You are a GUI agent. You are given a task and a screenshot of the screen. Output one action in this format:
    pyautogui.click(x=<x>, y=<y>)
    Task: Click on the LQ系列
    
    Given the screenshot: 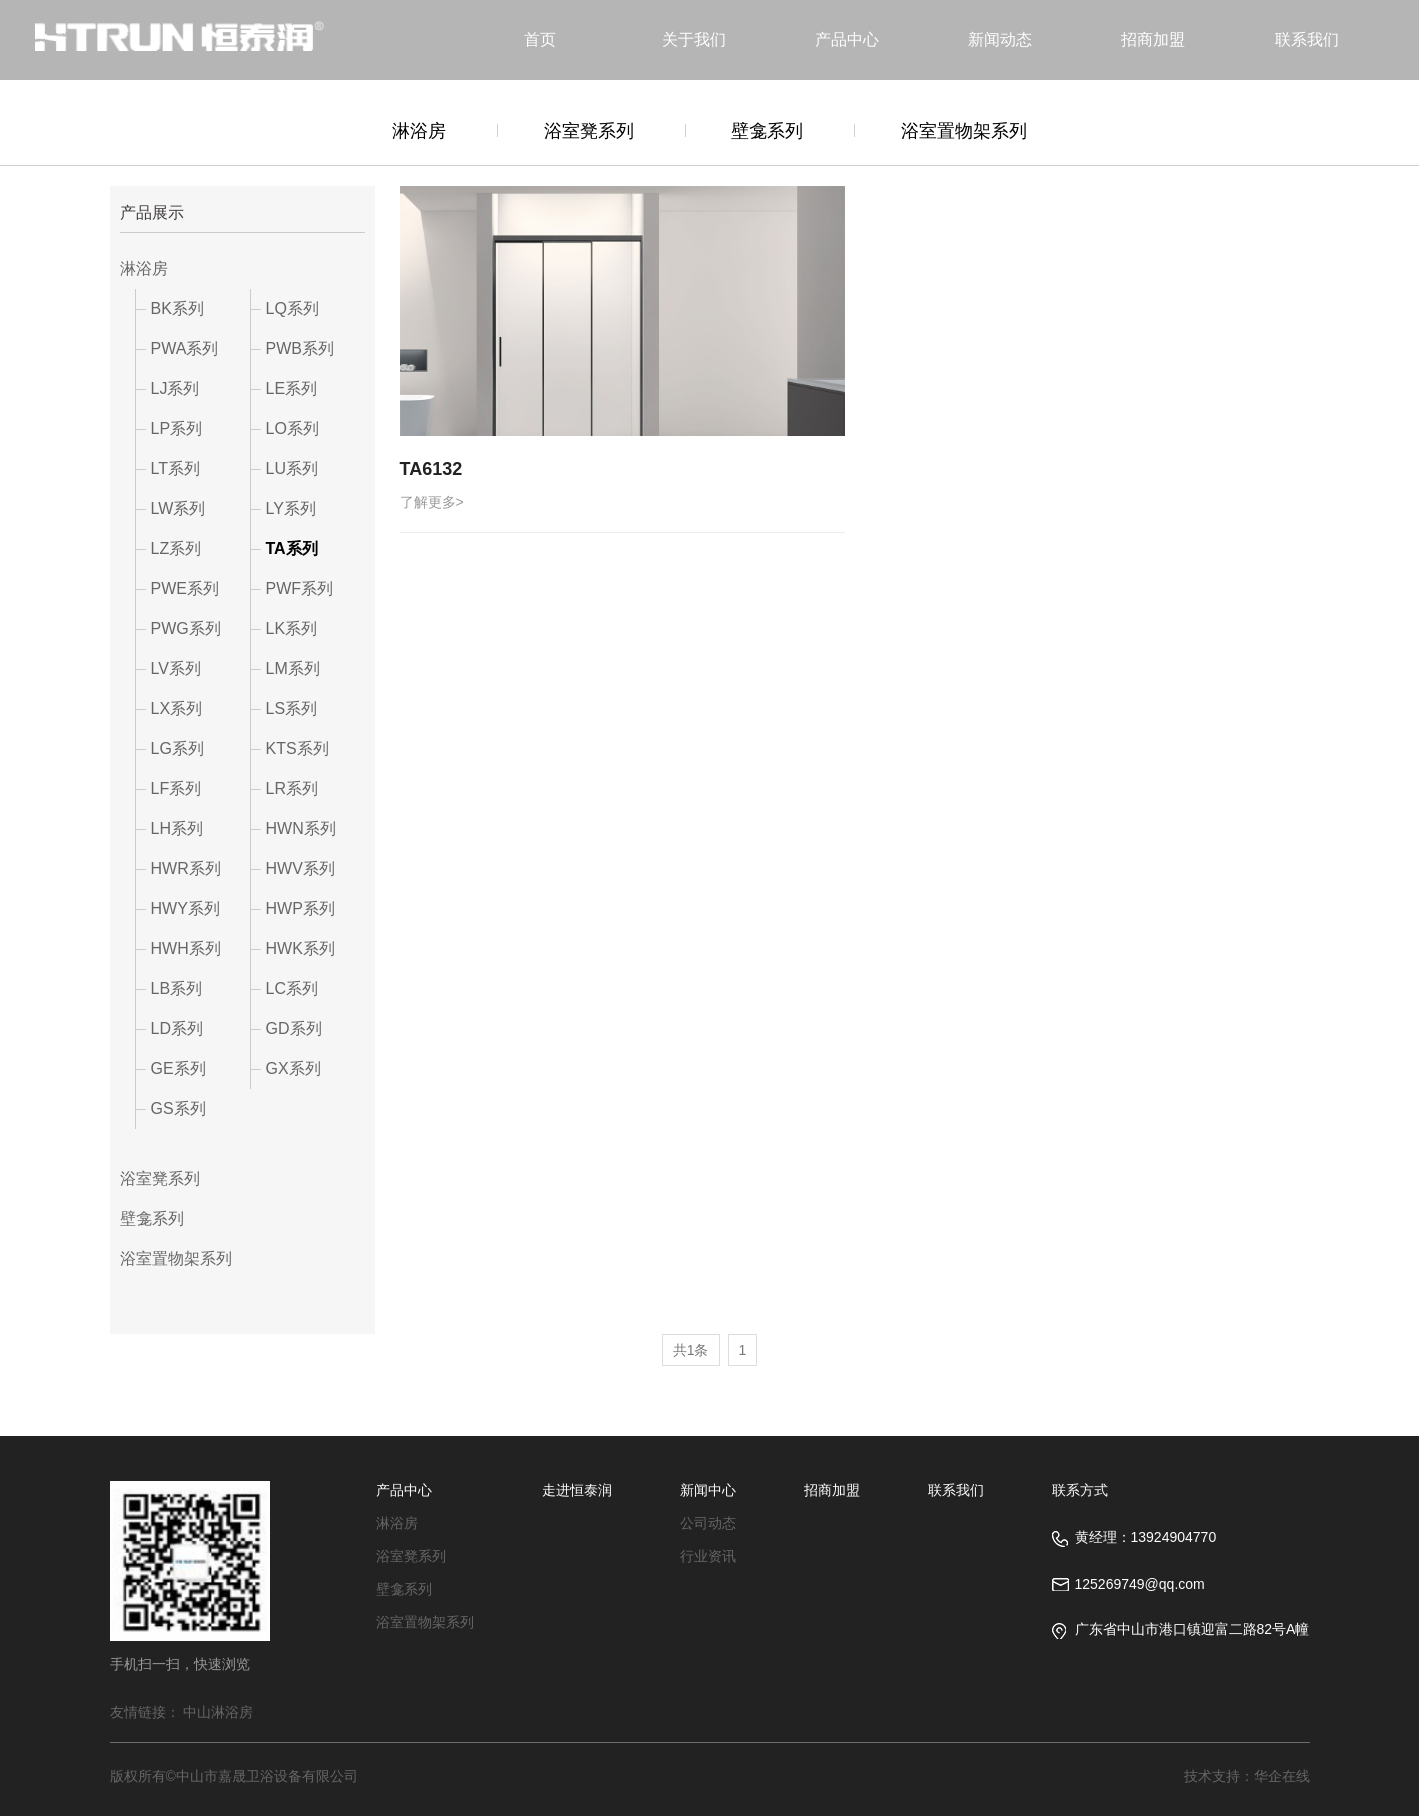 What is the action you would take?
    pyautogui.click(x=292, y=308)
    